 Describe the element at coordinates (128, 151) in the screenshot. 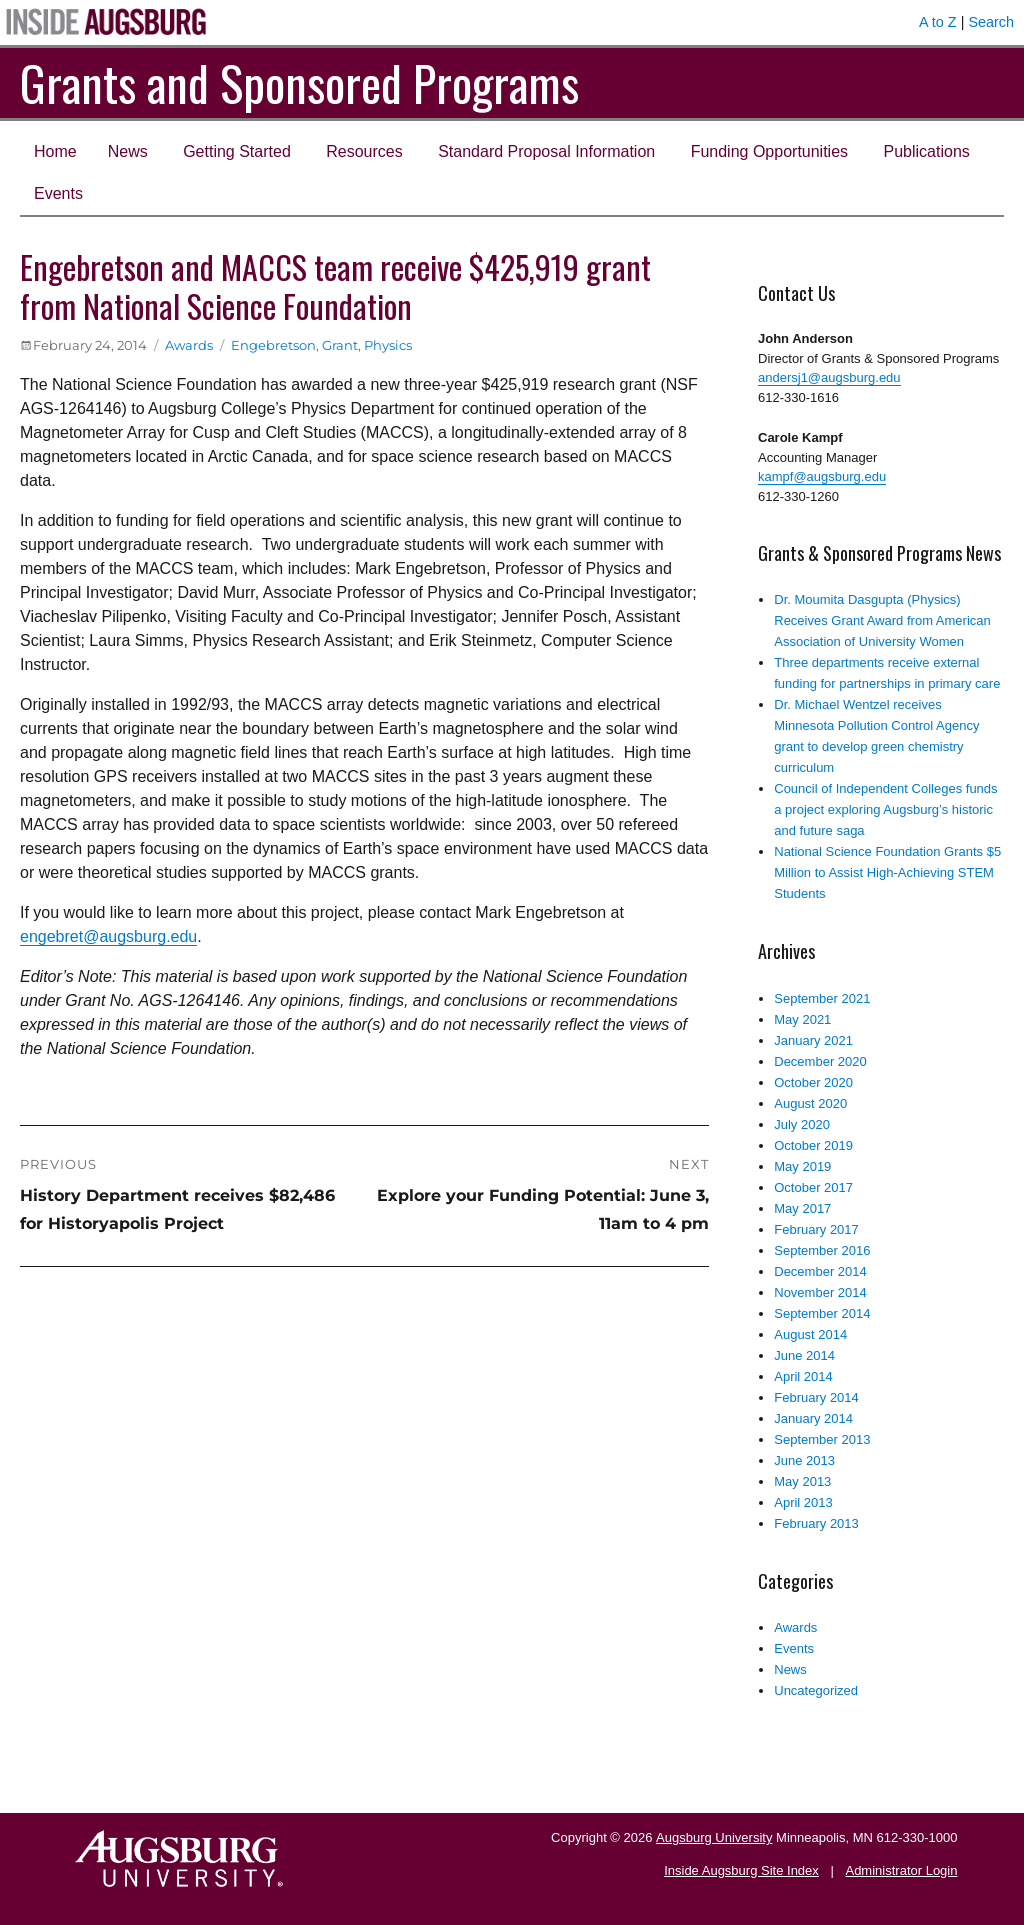

I see `News` at that location.